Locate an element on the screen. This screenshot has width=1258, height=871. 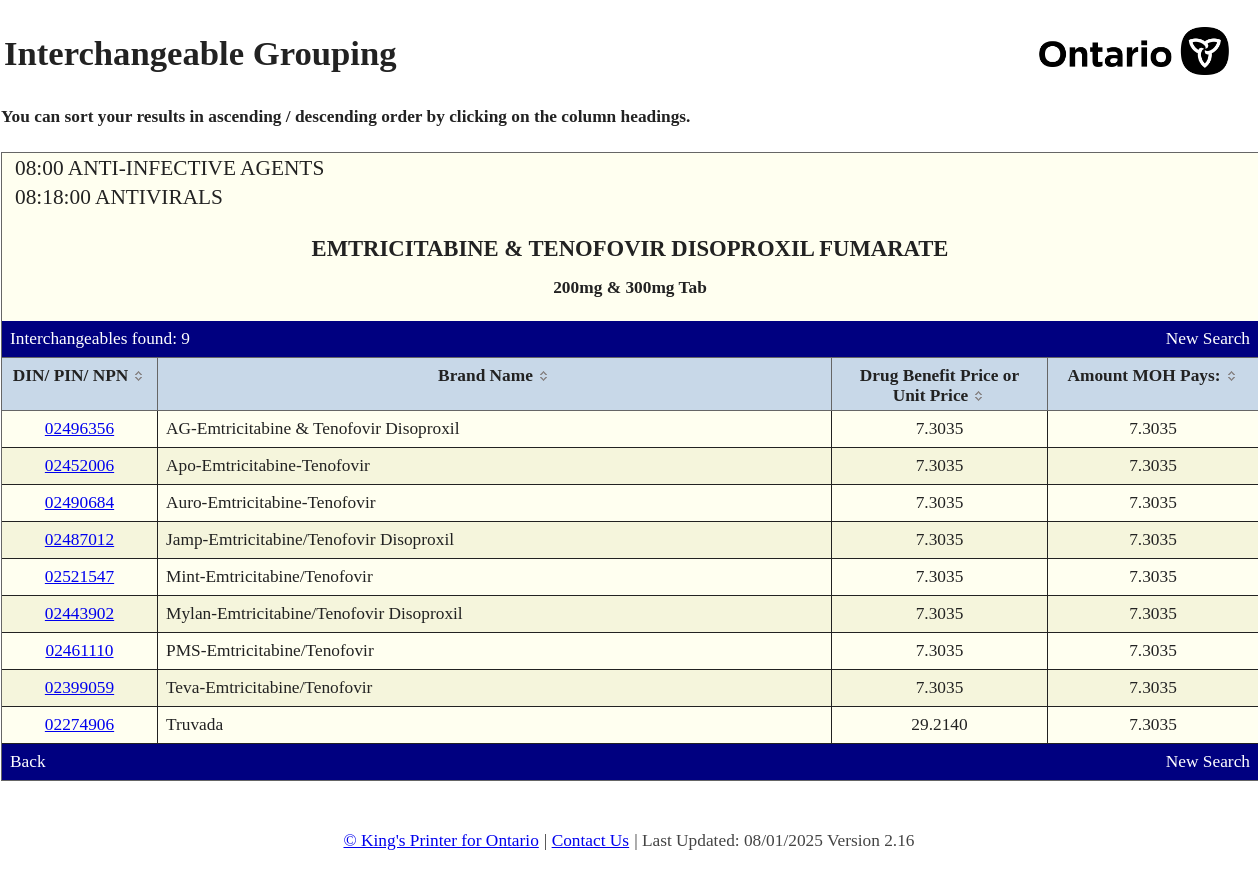
02487012 is located at coordinates (79, 539).